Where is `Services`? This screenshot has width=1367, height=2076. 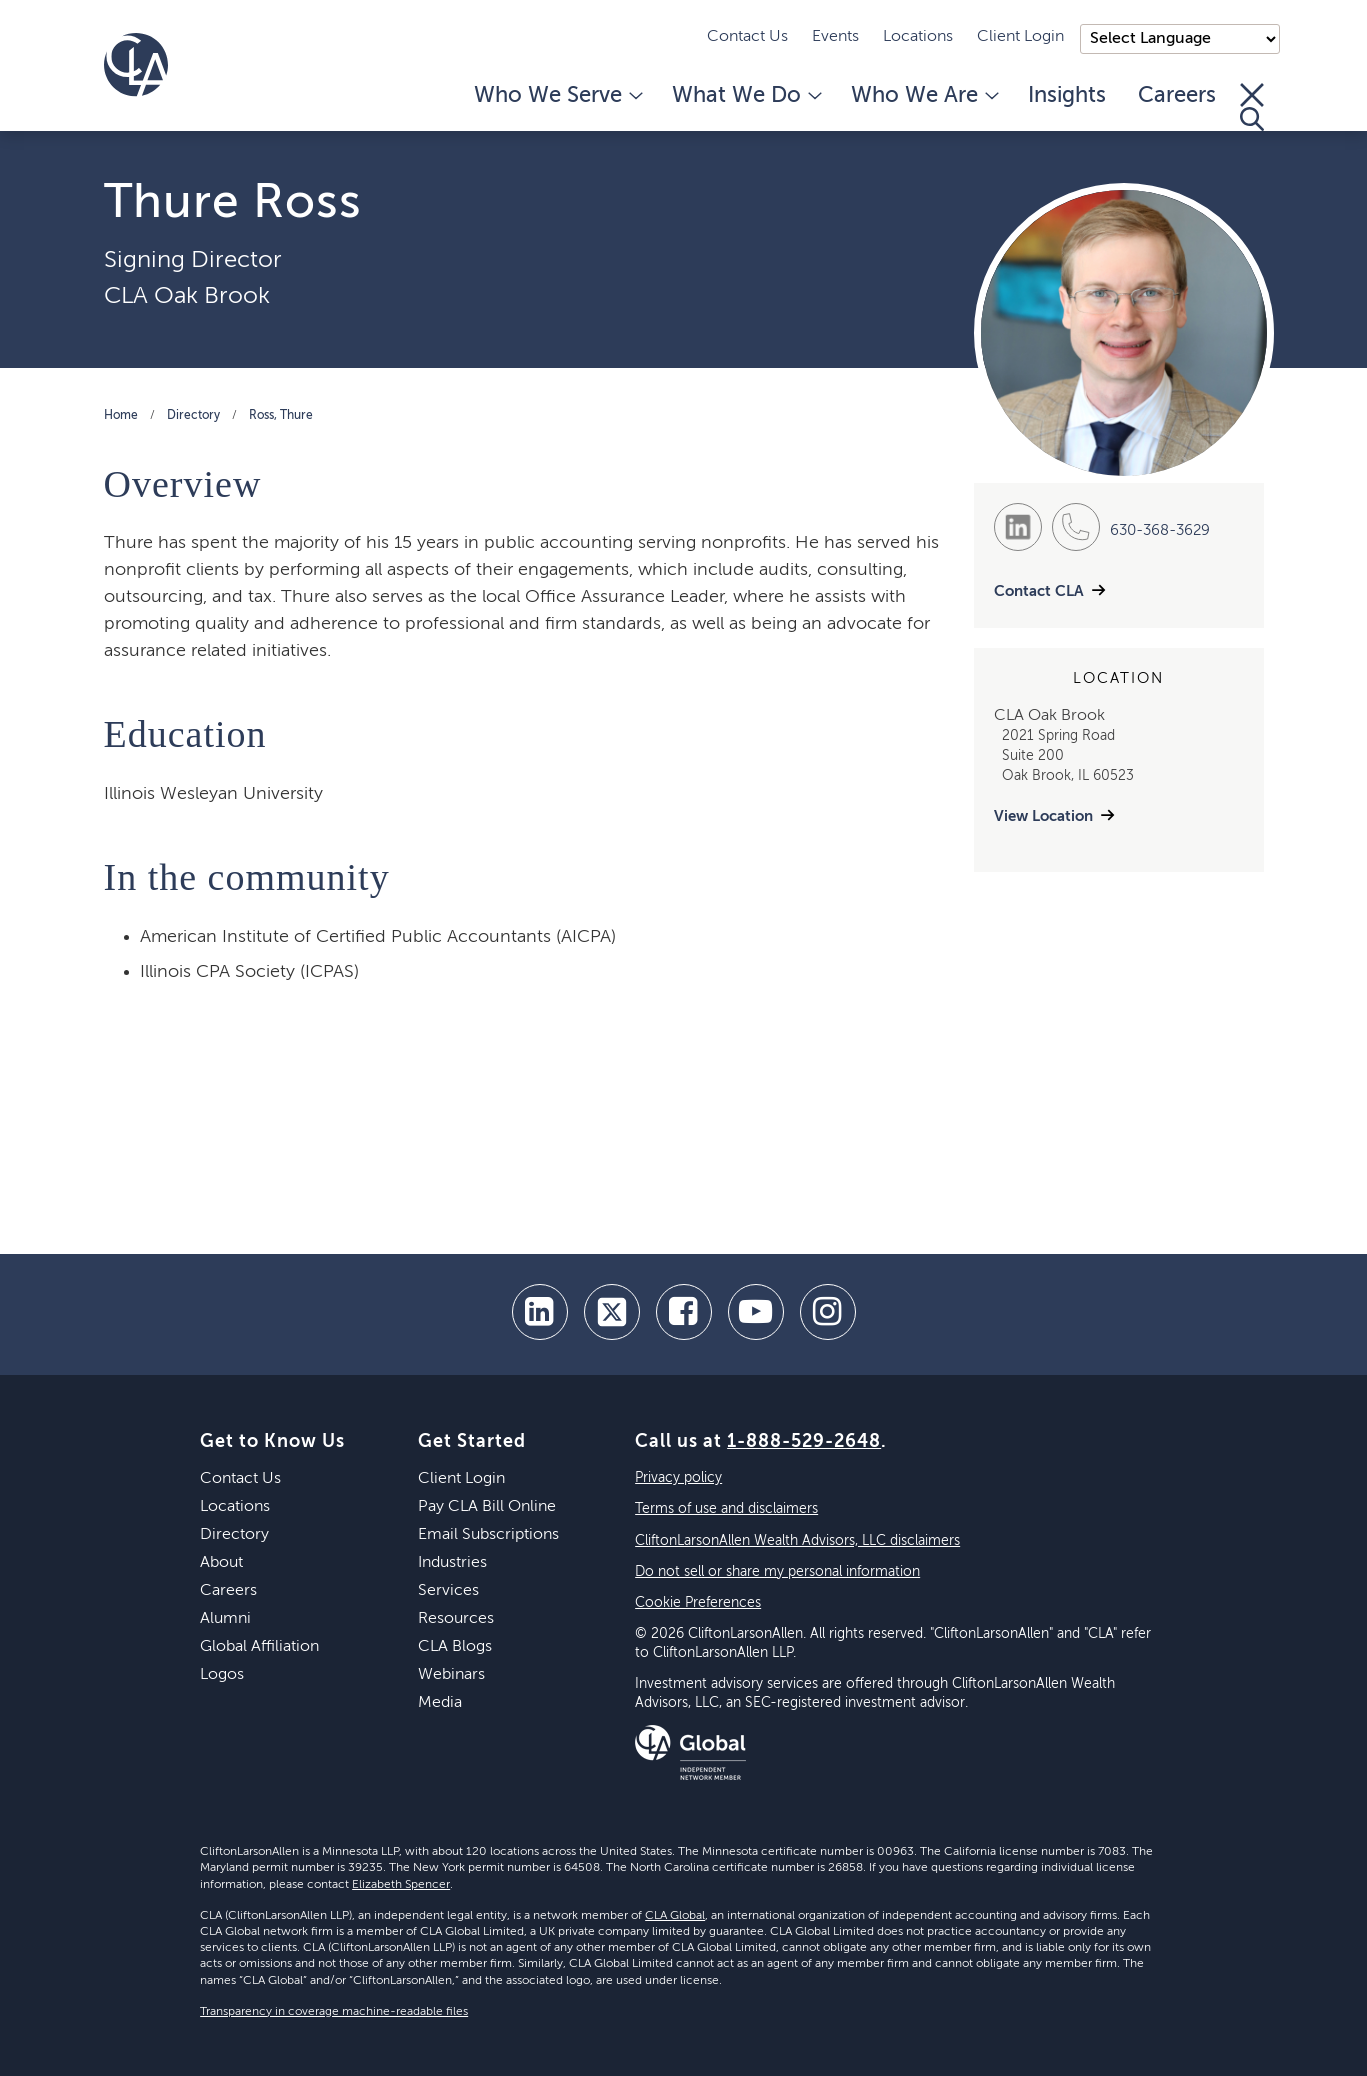 Services is located at coordinates (448, 1591).